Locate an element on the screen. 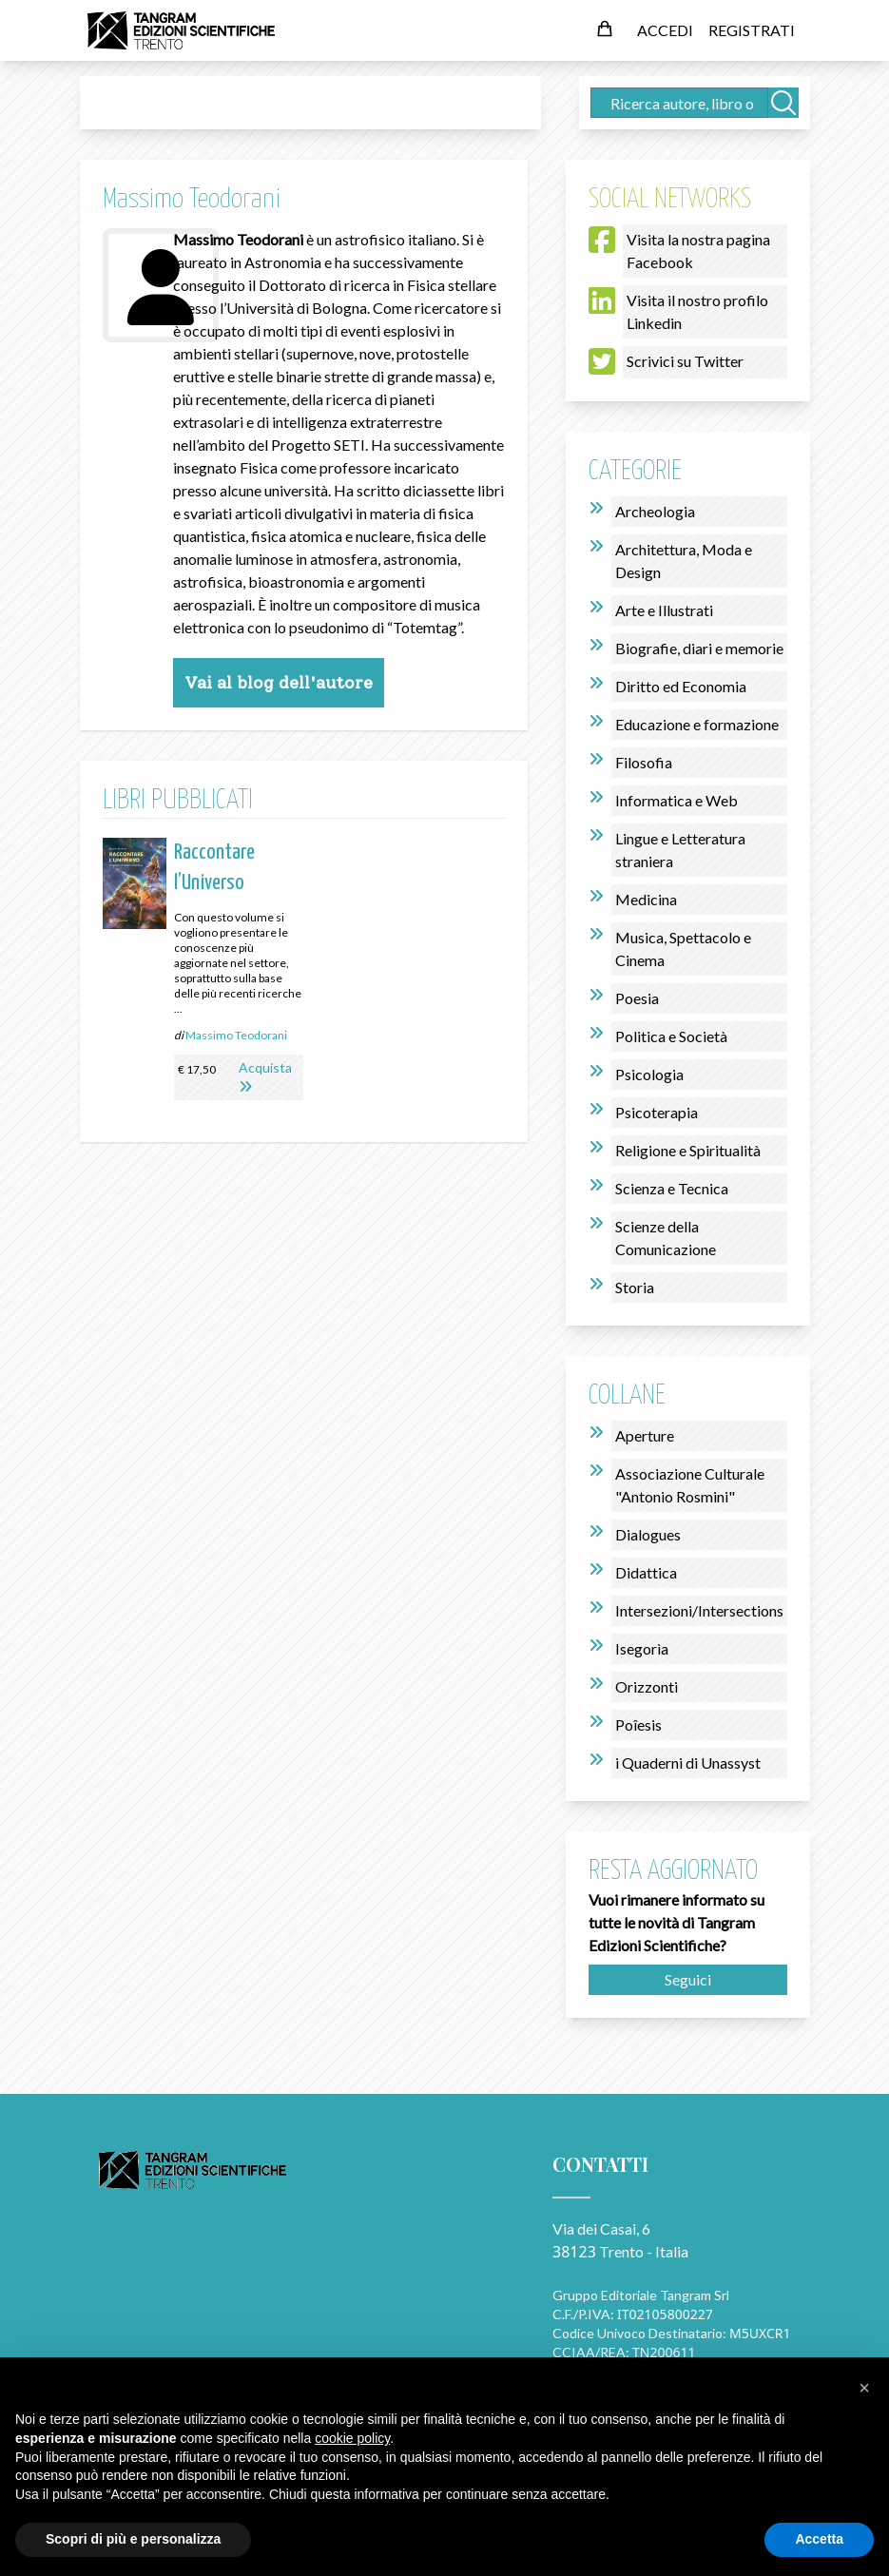 This screenshot has height=2576, width=889. Storia is located at coordinates (634, 1287).